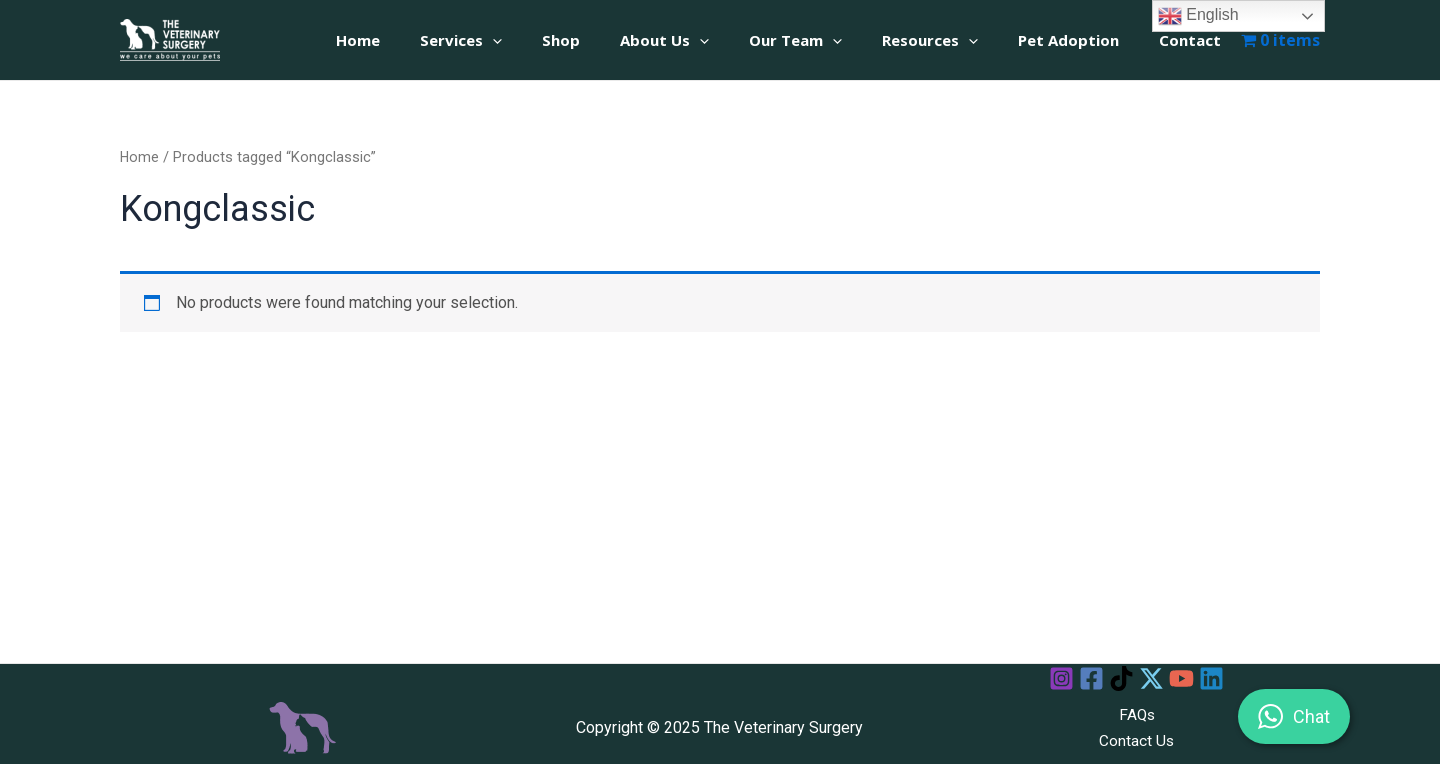  I want to click on Home, so click(433, 40).